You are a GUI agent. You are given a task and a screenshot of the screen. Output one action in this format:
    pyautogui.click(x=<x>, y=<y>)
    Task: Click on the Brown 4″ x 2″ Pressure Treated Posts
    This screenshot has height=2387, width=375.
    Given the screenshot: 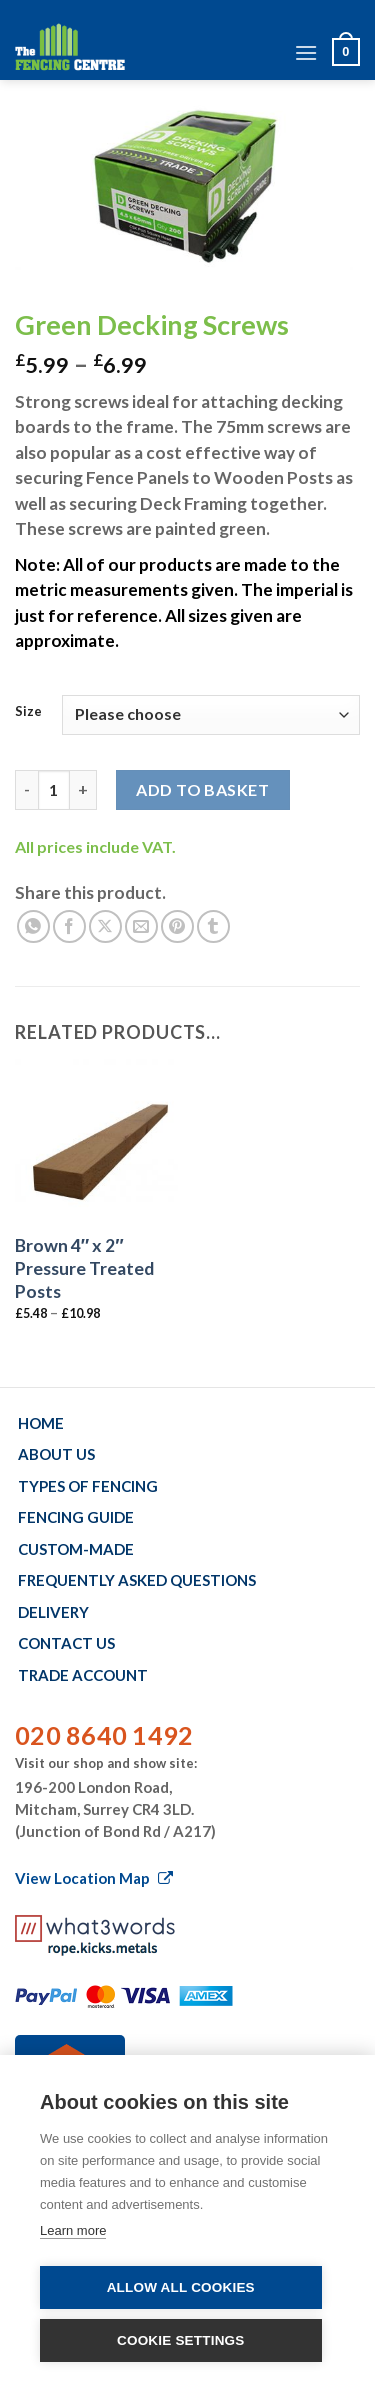 What is the action you would take?
    pyautogui.click(x=84, y=1268)
    